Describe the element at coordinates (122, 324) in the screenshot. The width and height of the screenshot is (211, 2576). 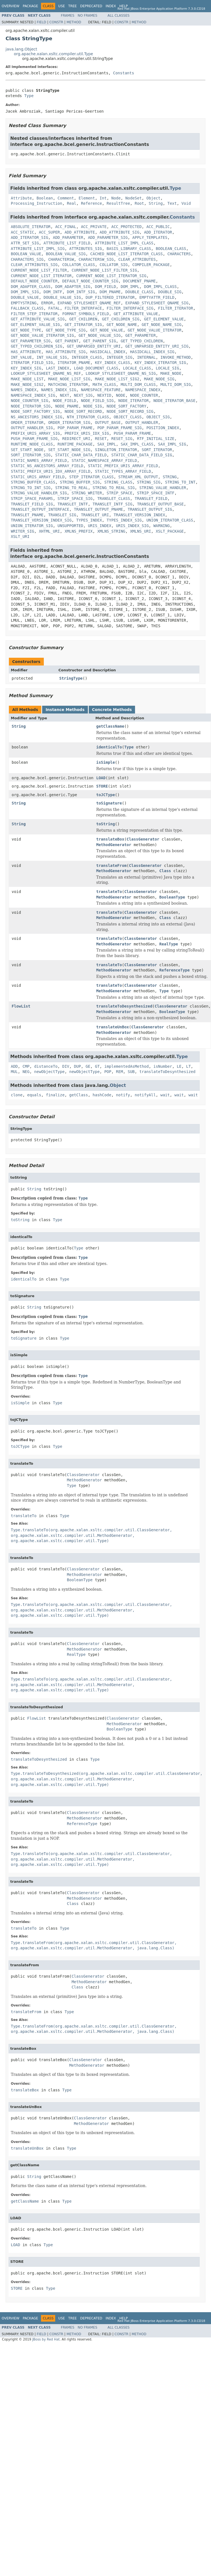
I see `GET_NODE_NAME` at that location.